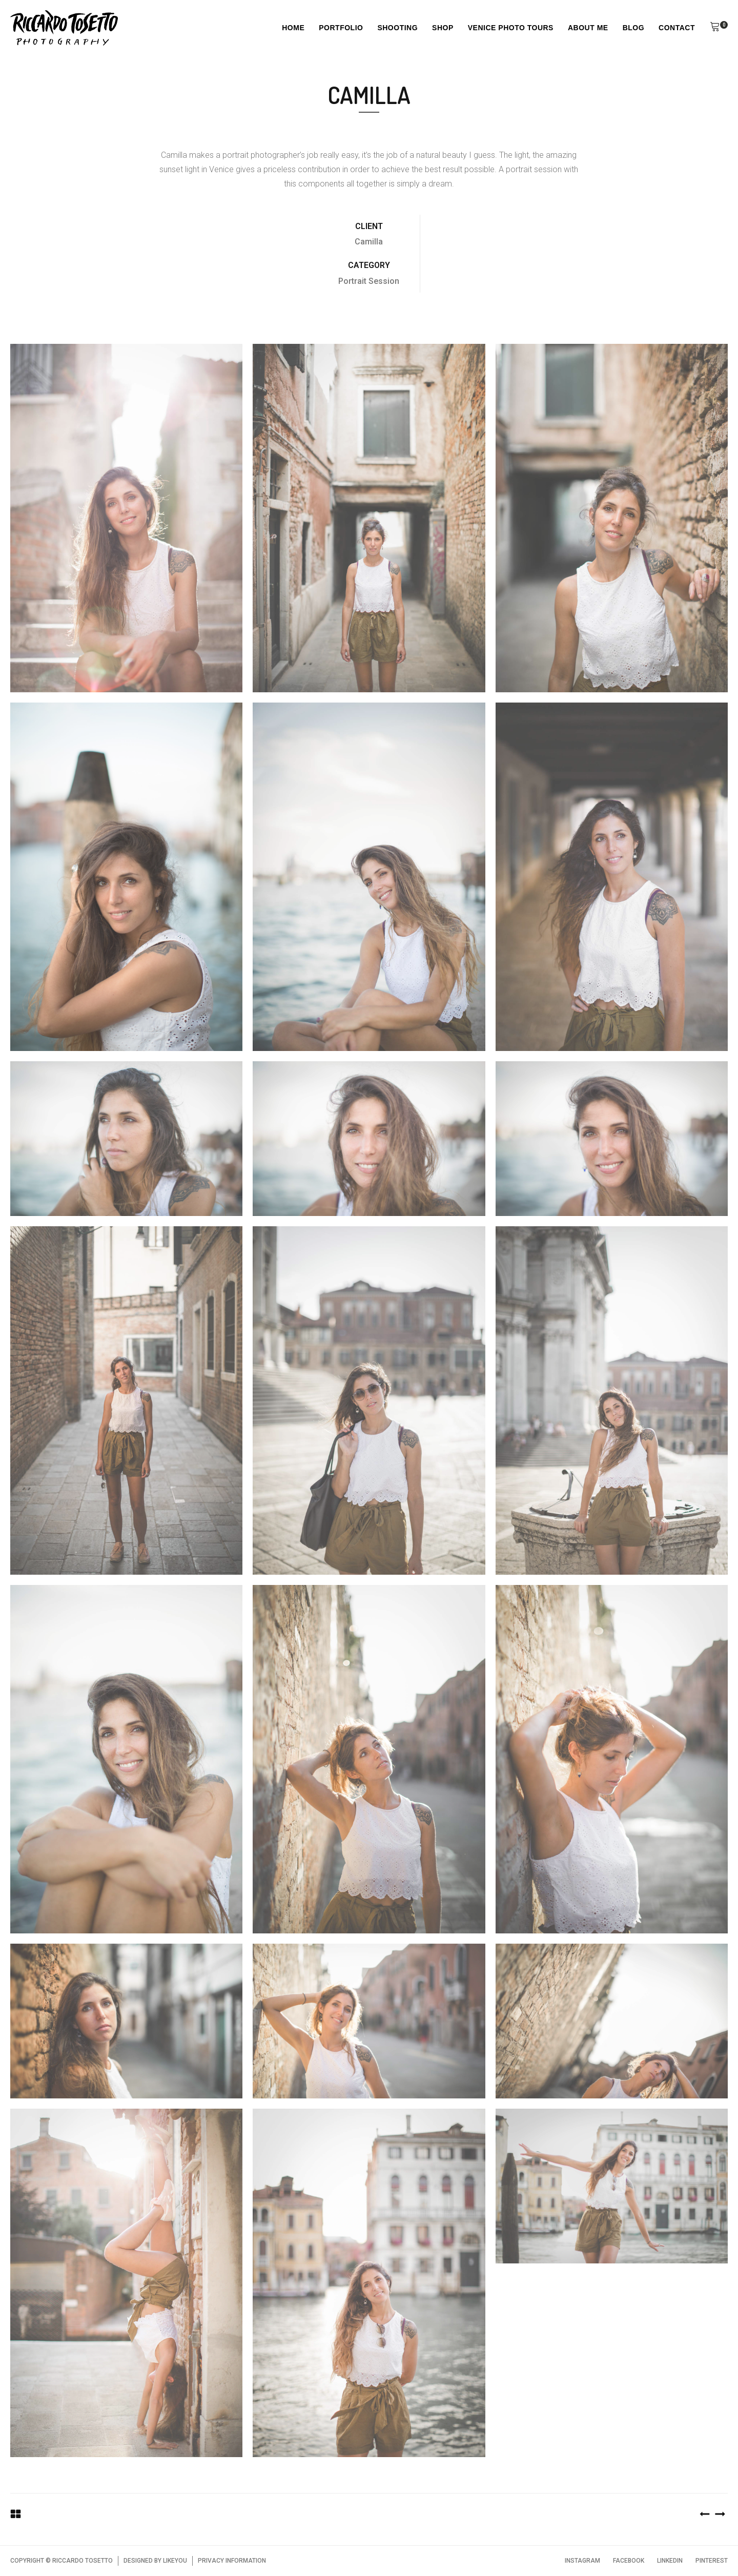  I want to click on INSTAGRAM, so click(582, 2560).